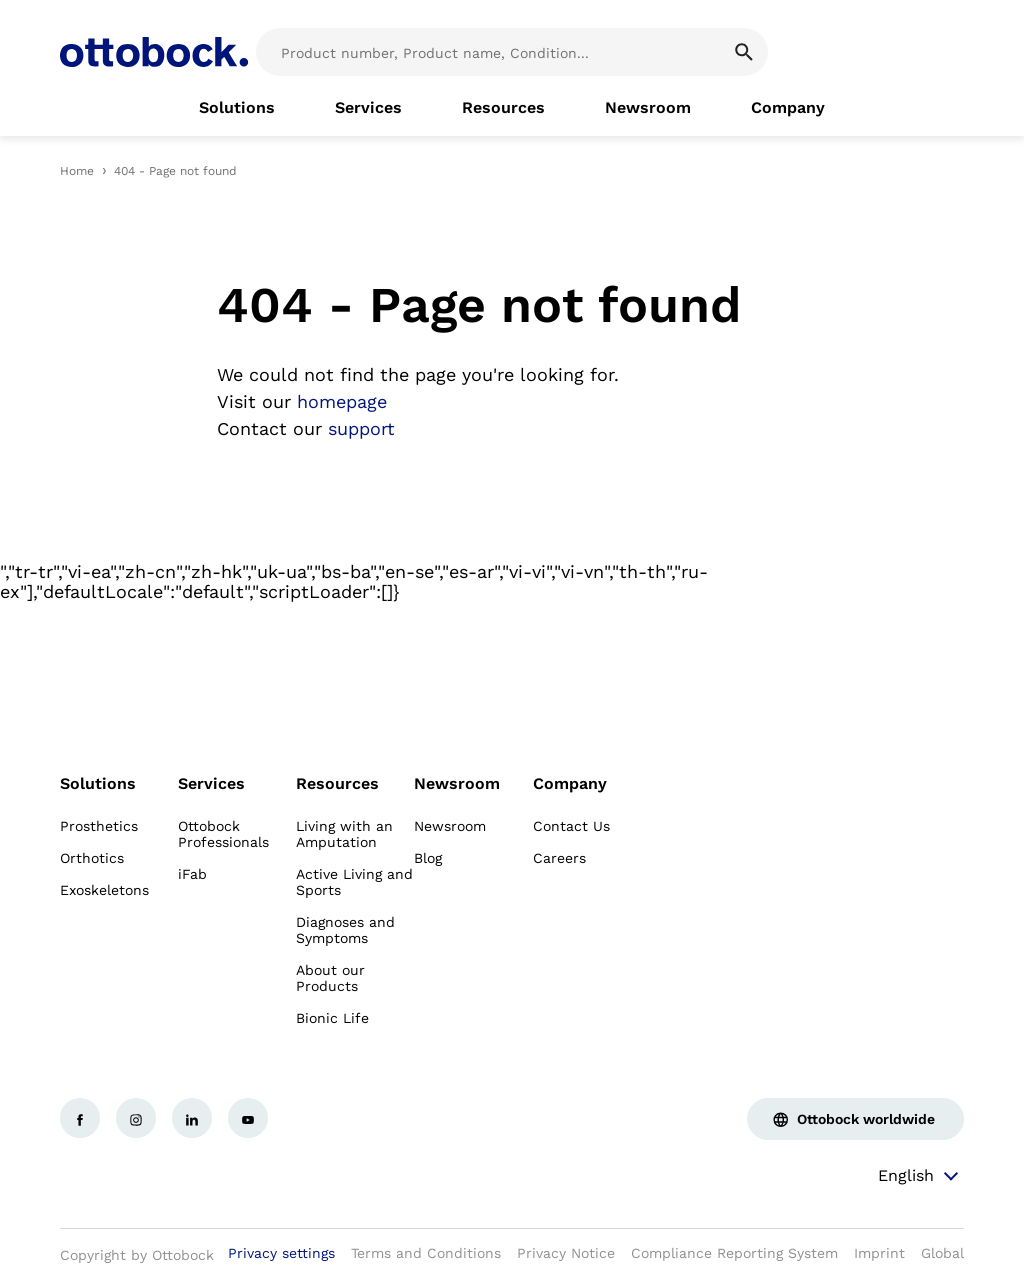  What do you see at coordinates (237, 108) in the screenshot?
I see `[link]` at bounding box center [237, 108].